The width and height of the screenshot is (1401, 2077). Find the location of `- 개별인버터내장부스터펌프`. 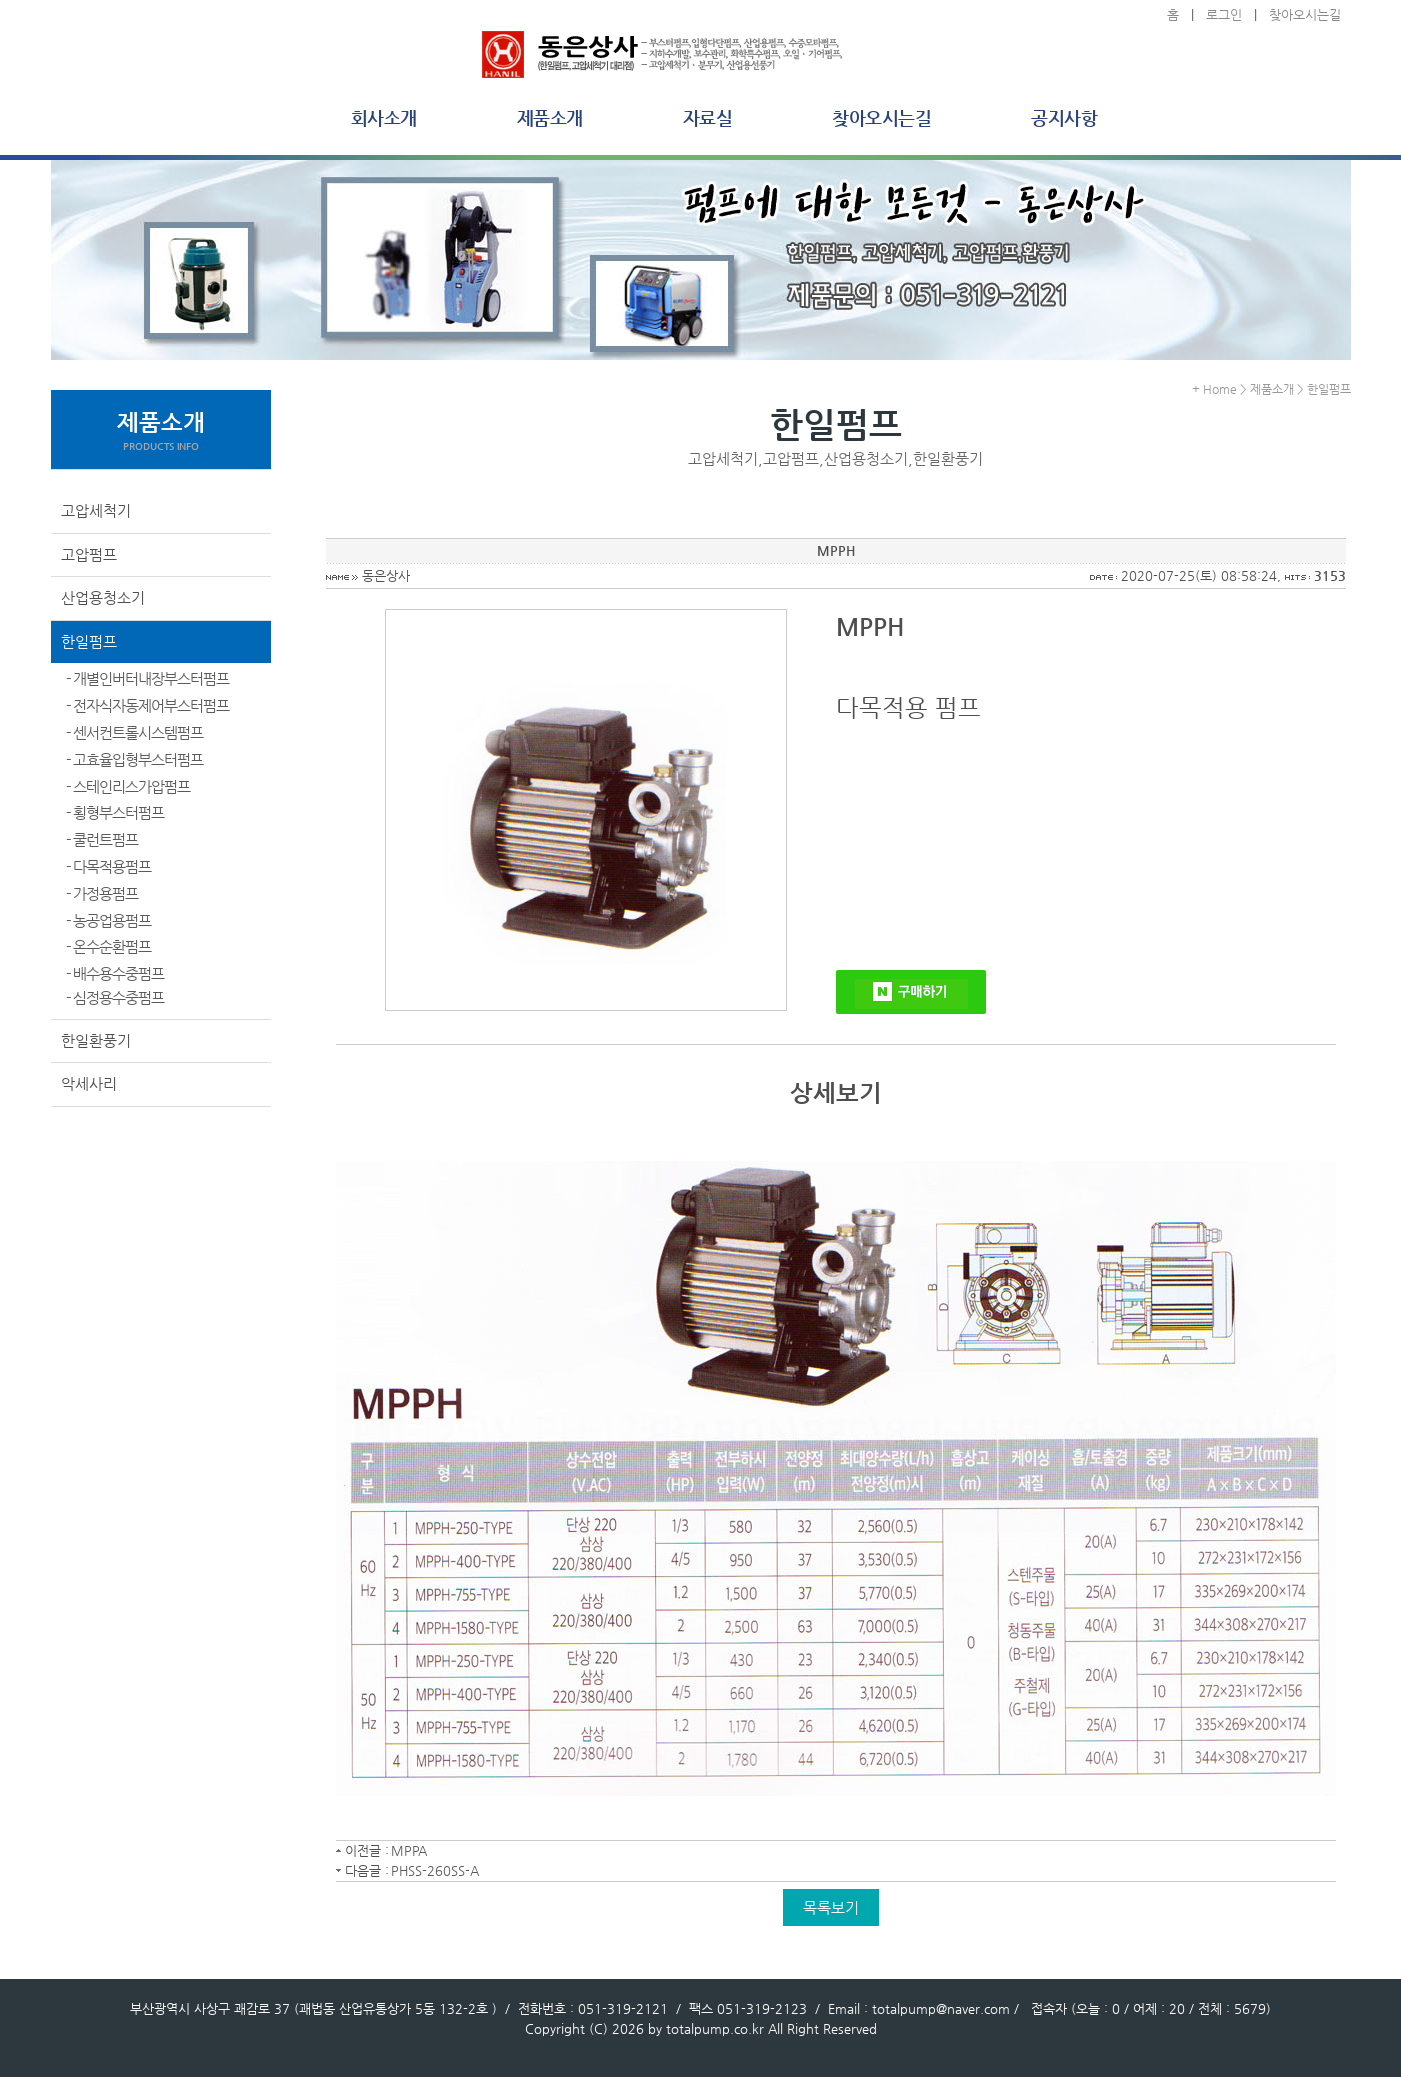

- 개별인버터내장부스터펌프 is located at coordinates (147, 678).